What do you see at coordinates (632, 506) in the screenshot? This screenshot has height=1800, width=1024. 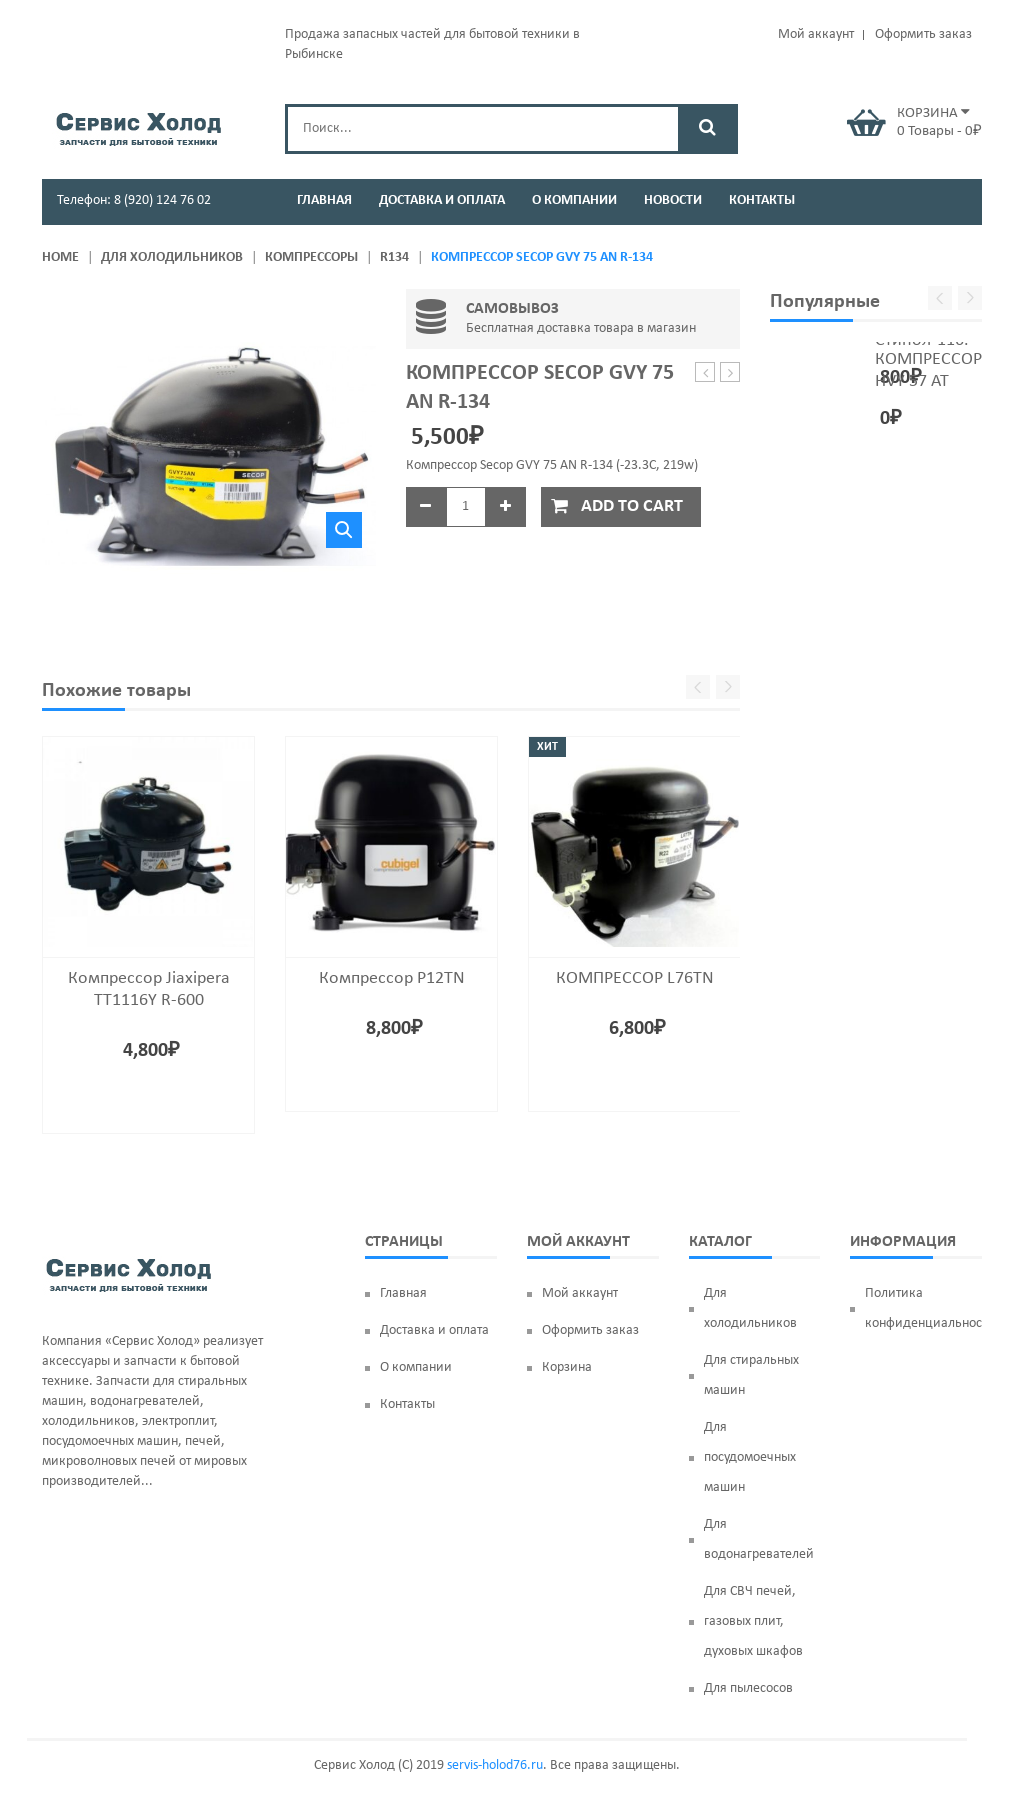 I see `Add to cart` at bounding box center [632, 506].